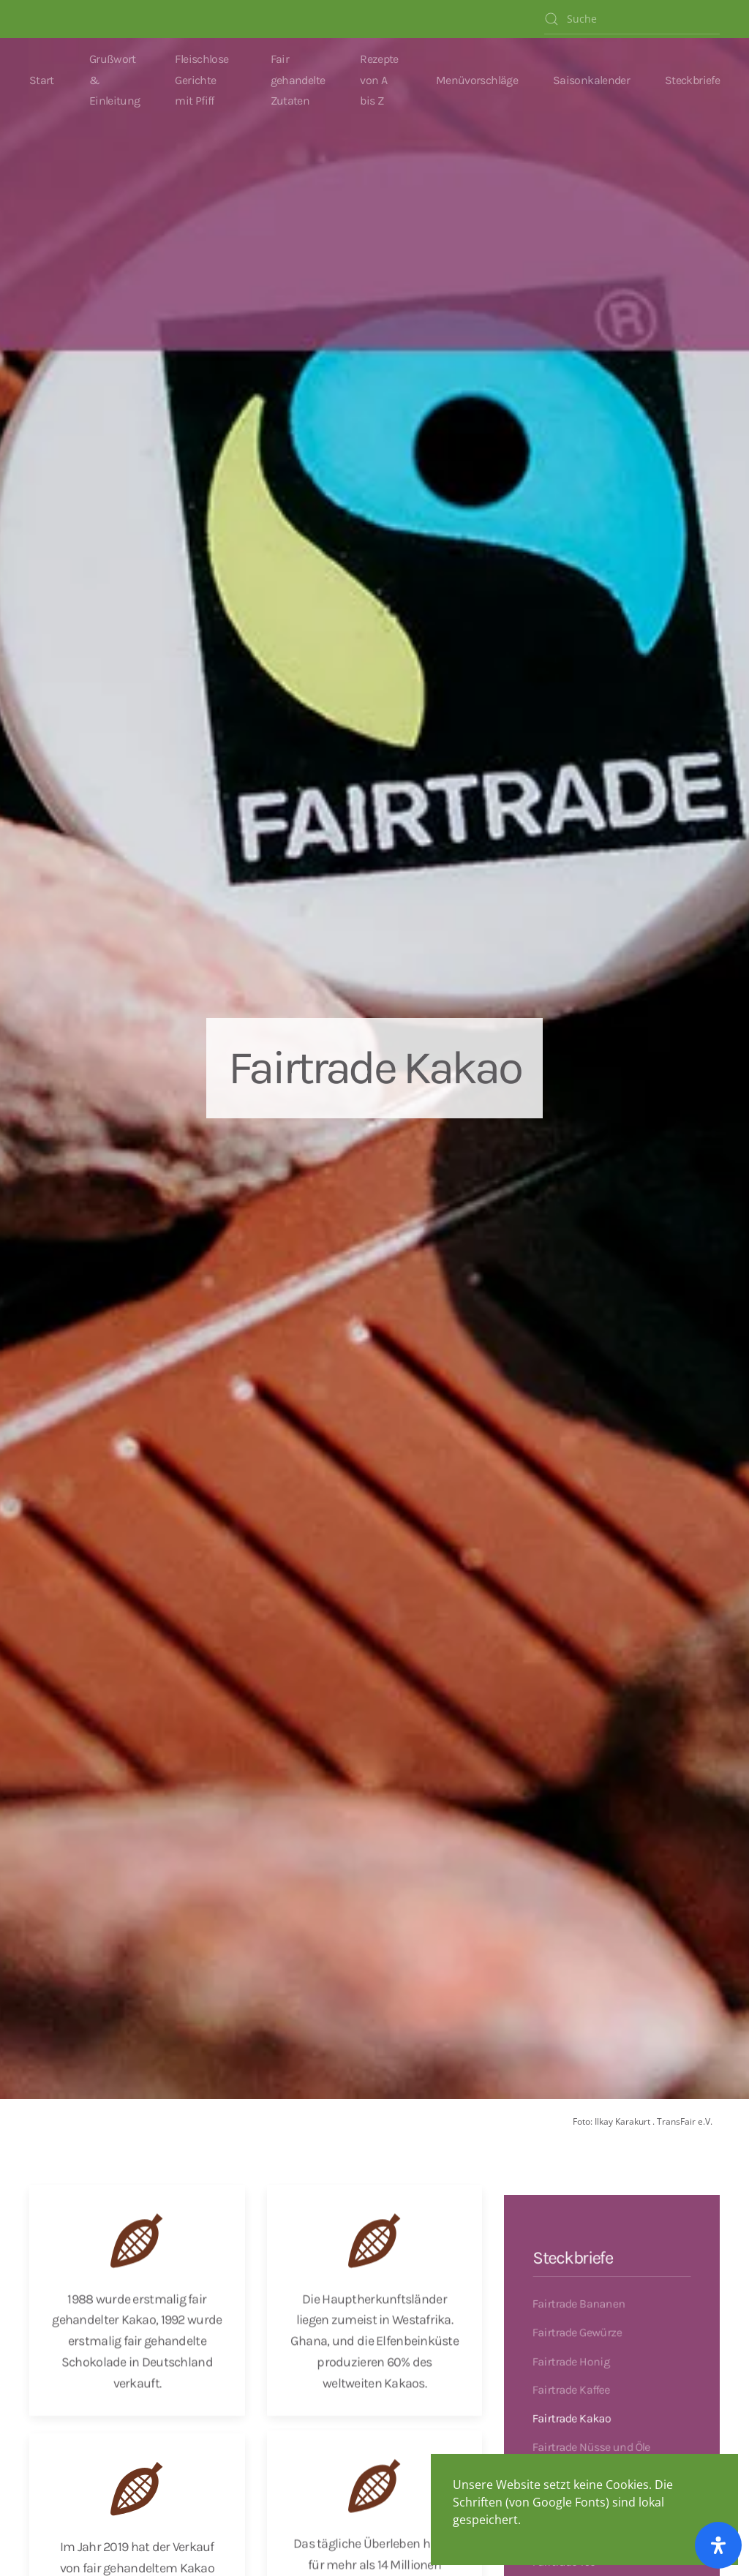  What do you see at coordinates (591, 80) in the screenshot?
I see `Saisonkalender` at bounding box center [591, 80].